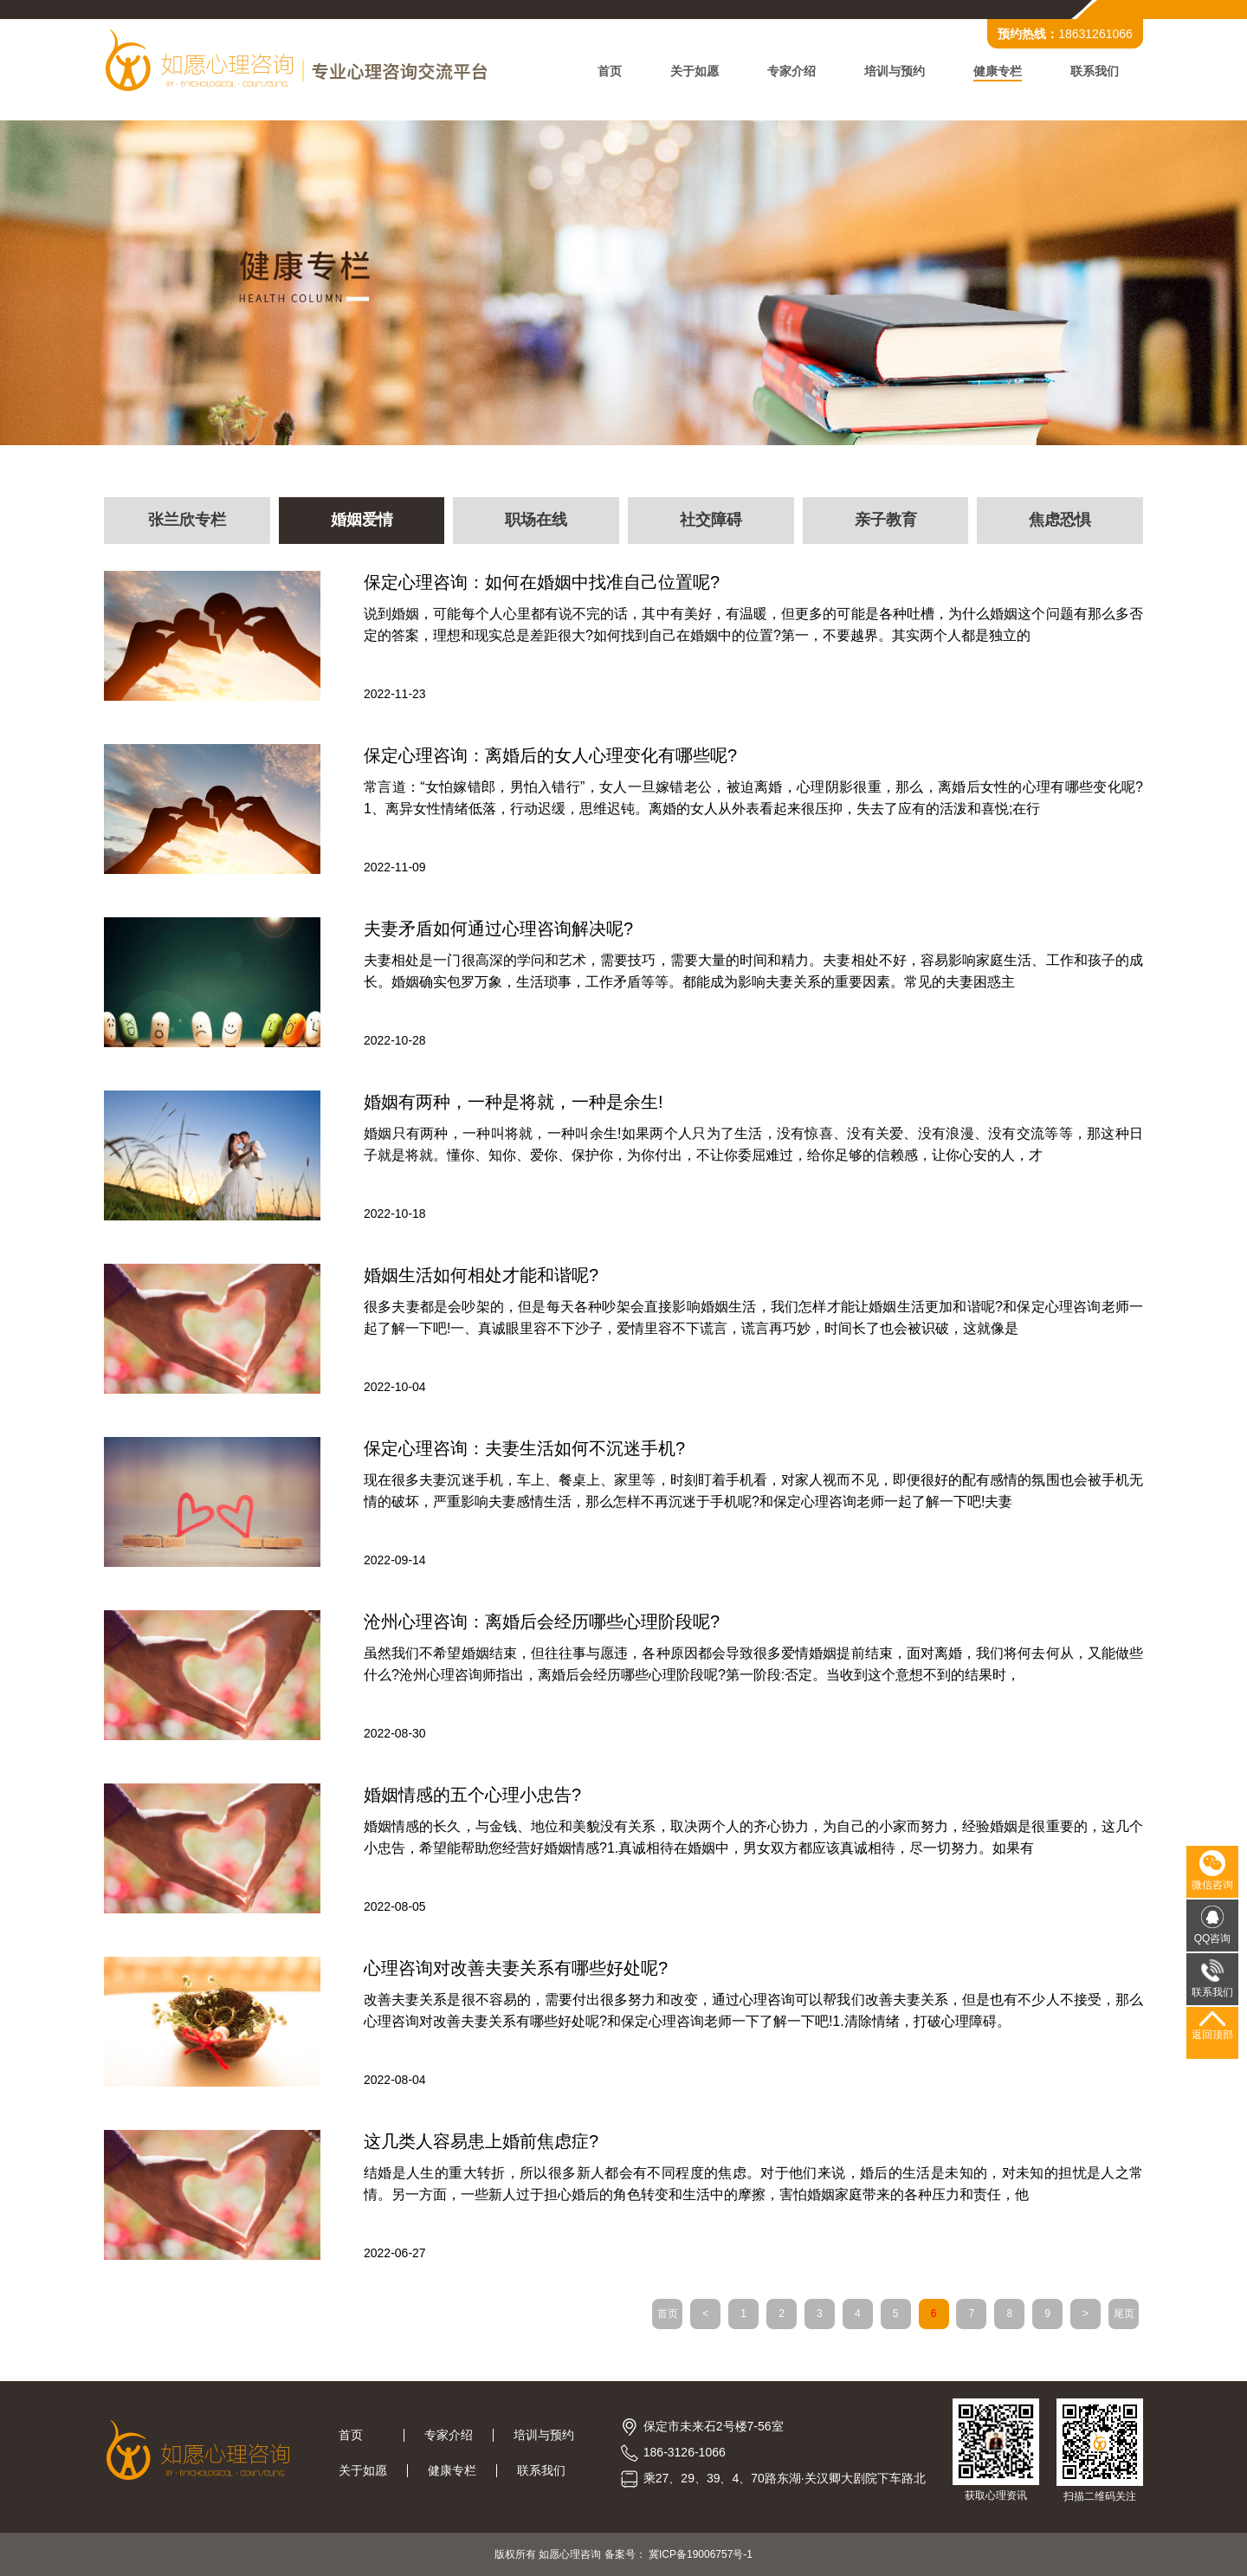  What do you see at coordinates (1060, 520) in the screenshot?
I see `焦虑恐惧` at bounding box center [1060, 520].